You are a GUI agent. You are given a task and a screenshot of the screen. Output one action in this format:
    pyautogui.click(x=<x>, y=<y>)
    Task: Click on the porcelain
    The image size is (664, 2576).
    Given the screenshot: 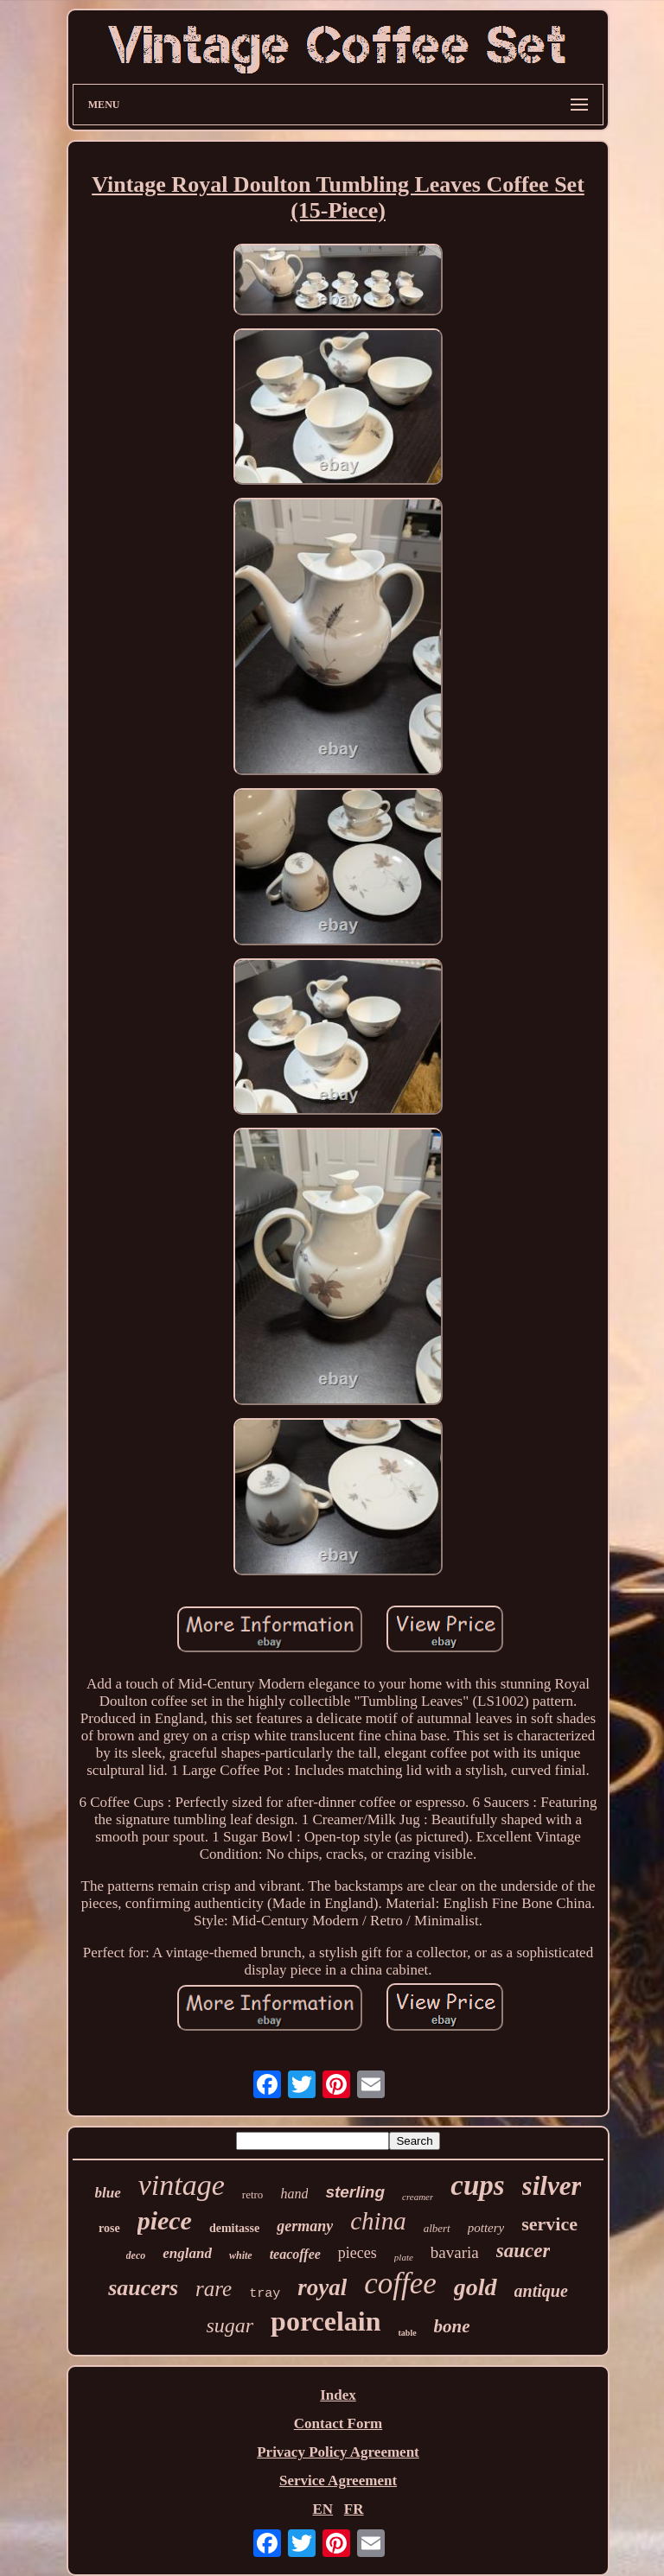 What is the action you would take?
    pyautogui.click(x=325, y=2321)
    